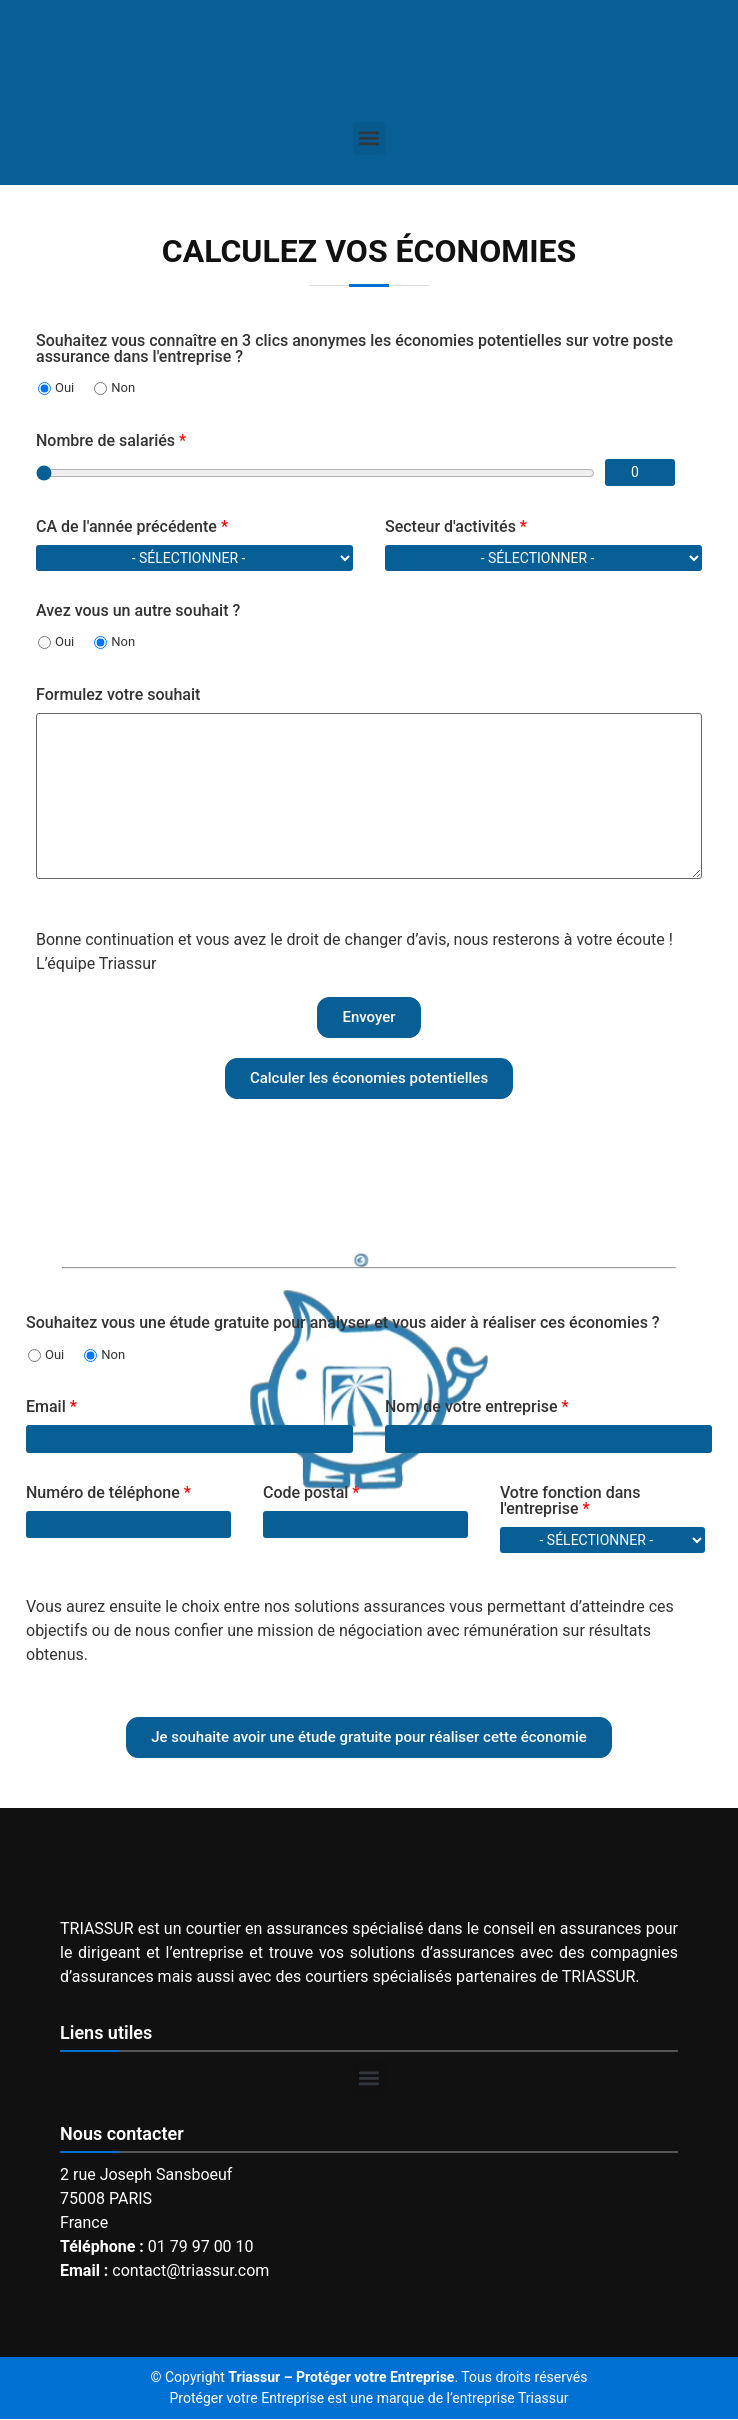  Describe the element at coordinates (456, 527) in the screenshot. I see `Secteur d'activités` at that location.